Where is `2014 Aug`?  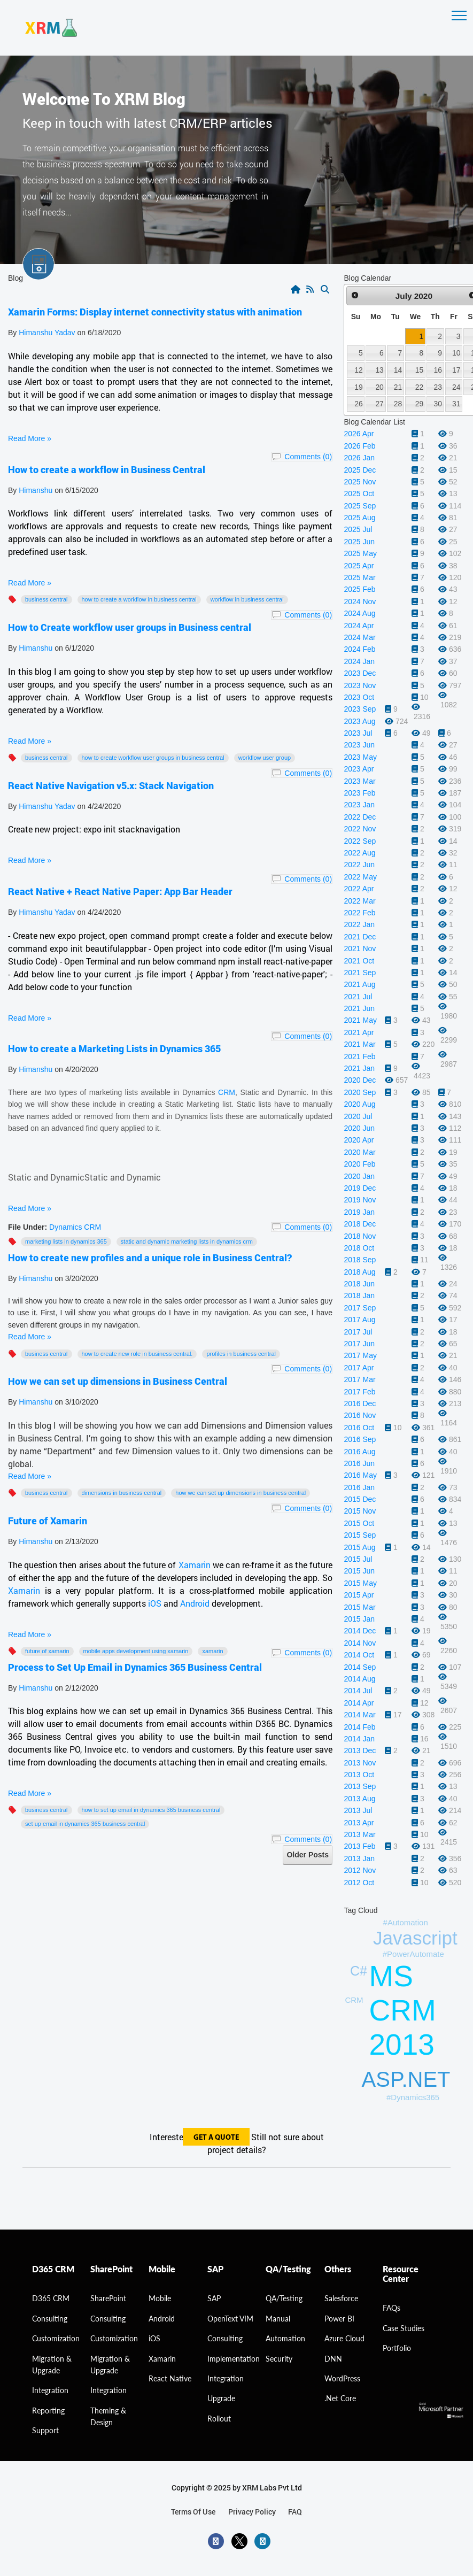 2014 Aug is located at coordinates (359, 1679).